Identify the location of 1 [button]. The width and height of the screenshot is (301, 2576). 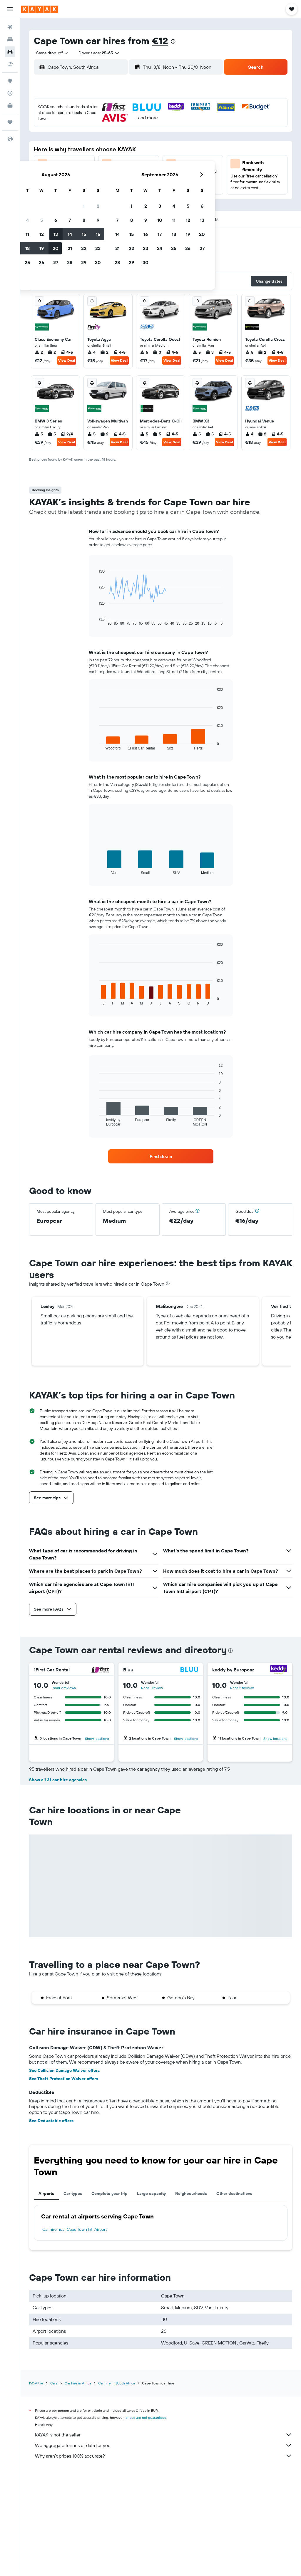
(127, 122).